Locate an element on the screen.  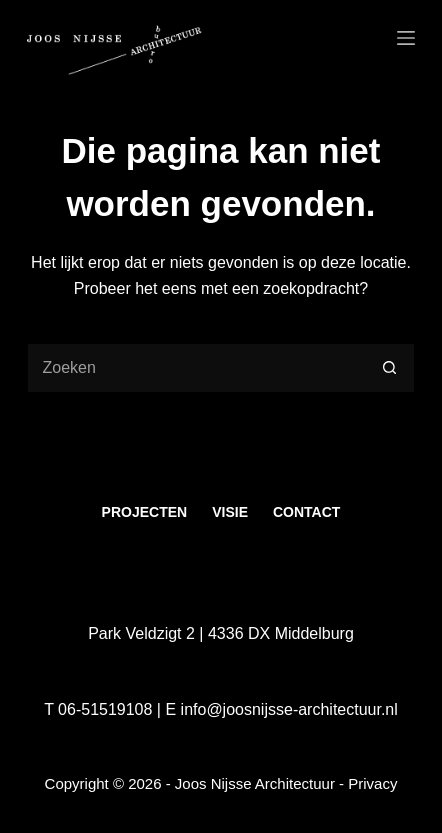
[Menu] is located at coordinates (406, 38).